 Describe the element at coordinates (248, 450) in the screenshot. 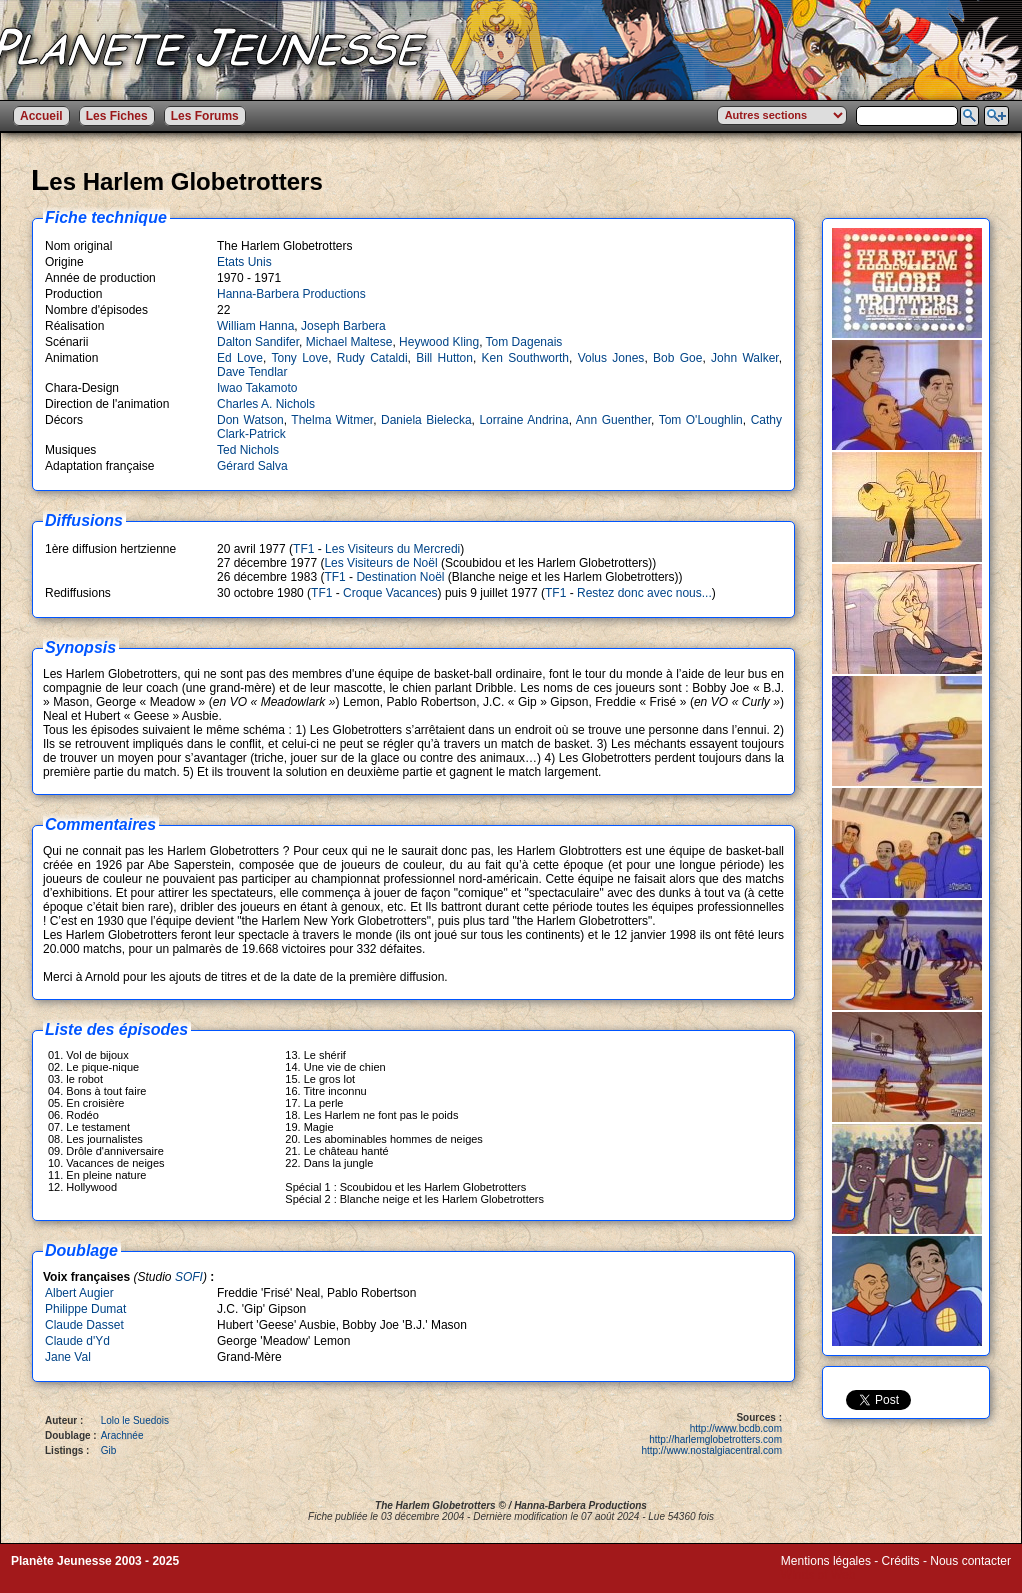

I see `Ted Nichols` at that location.